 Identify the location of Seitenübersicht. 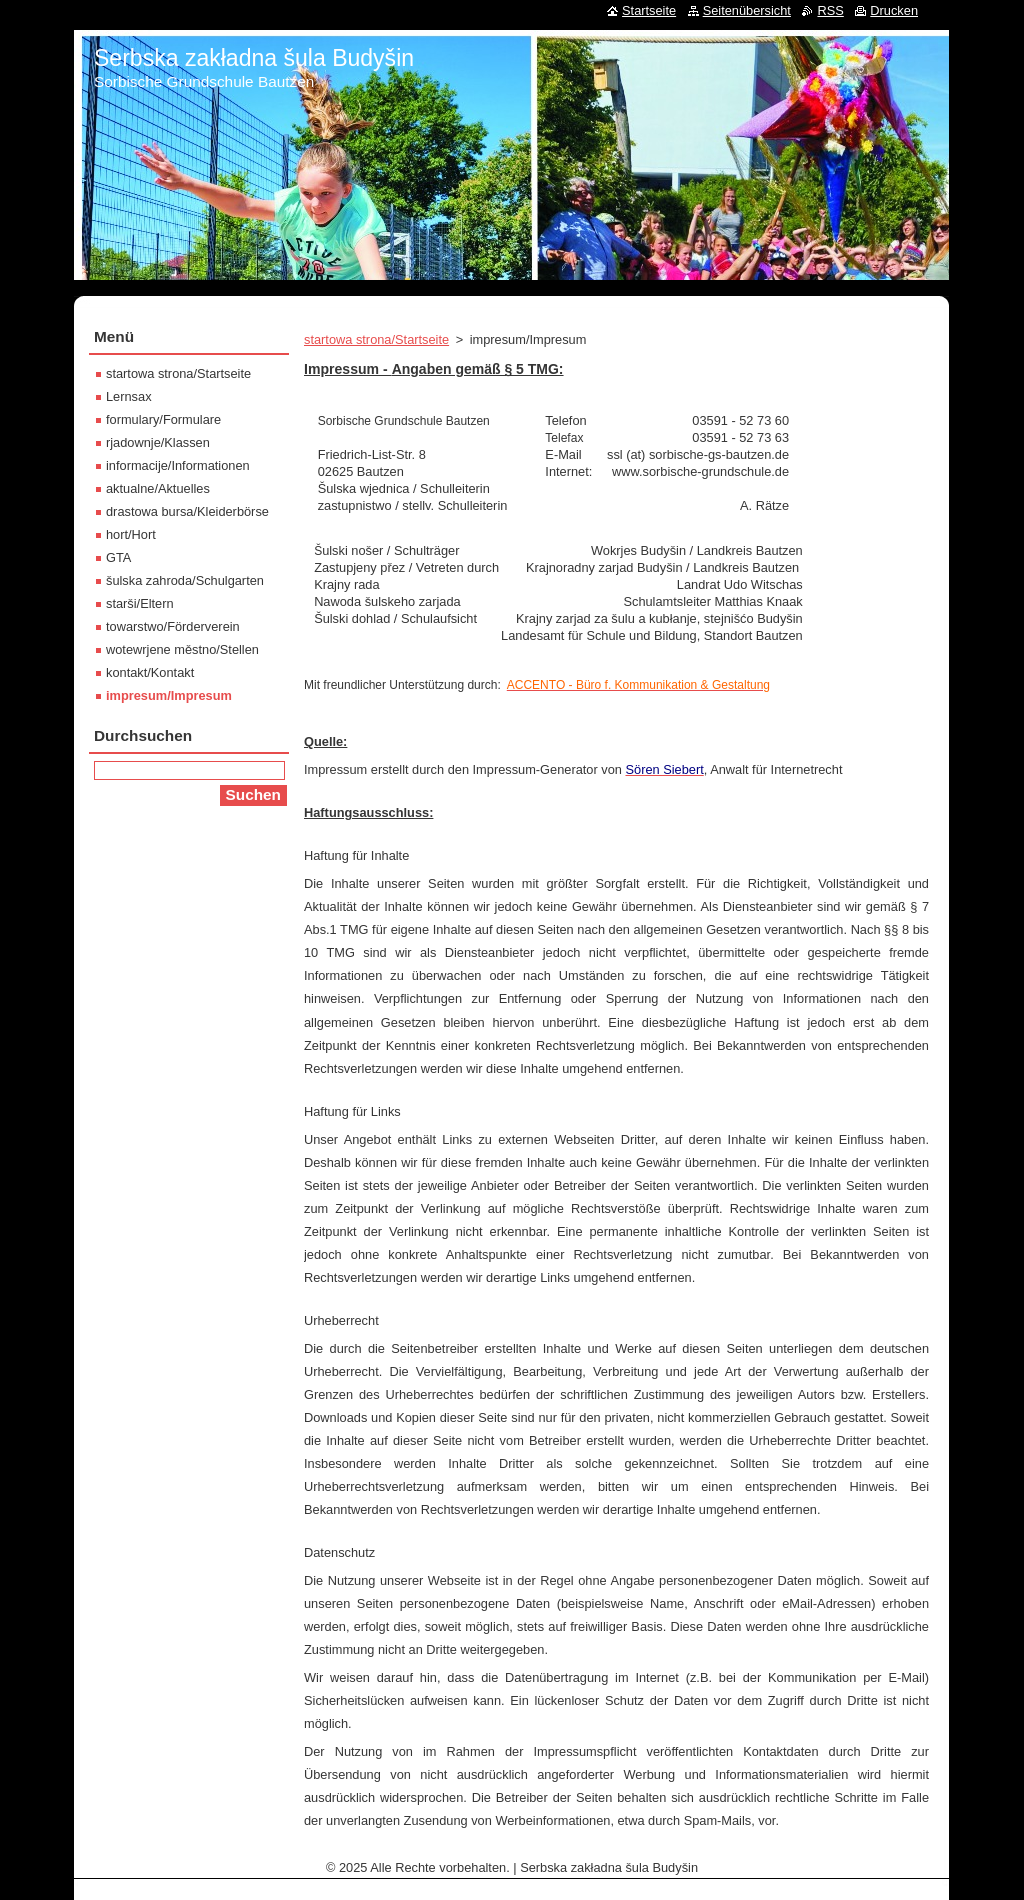
(747, 10).